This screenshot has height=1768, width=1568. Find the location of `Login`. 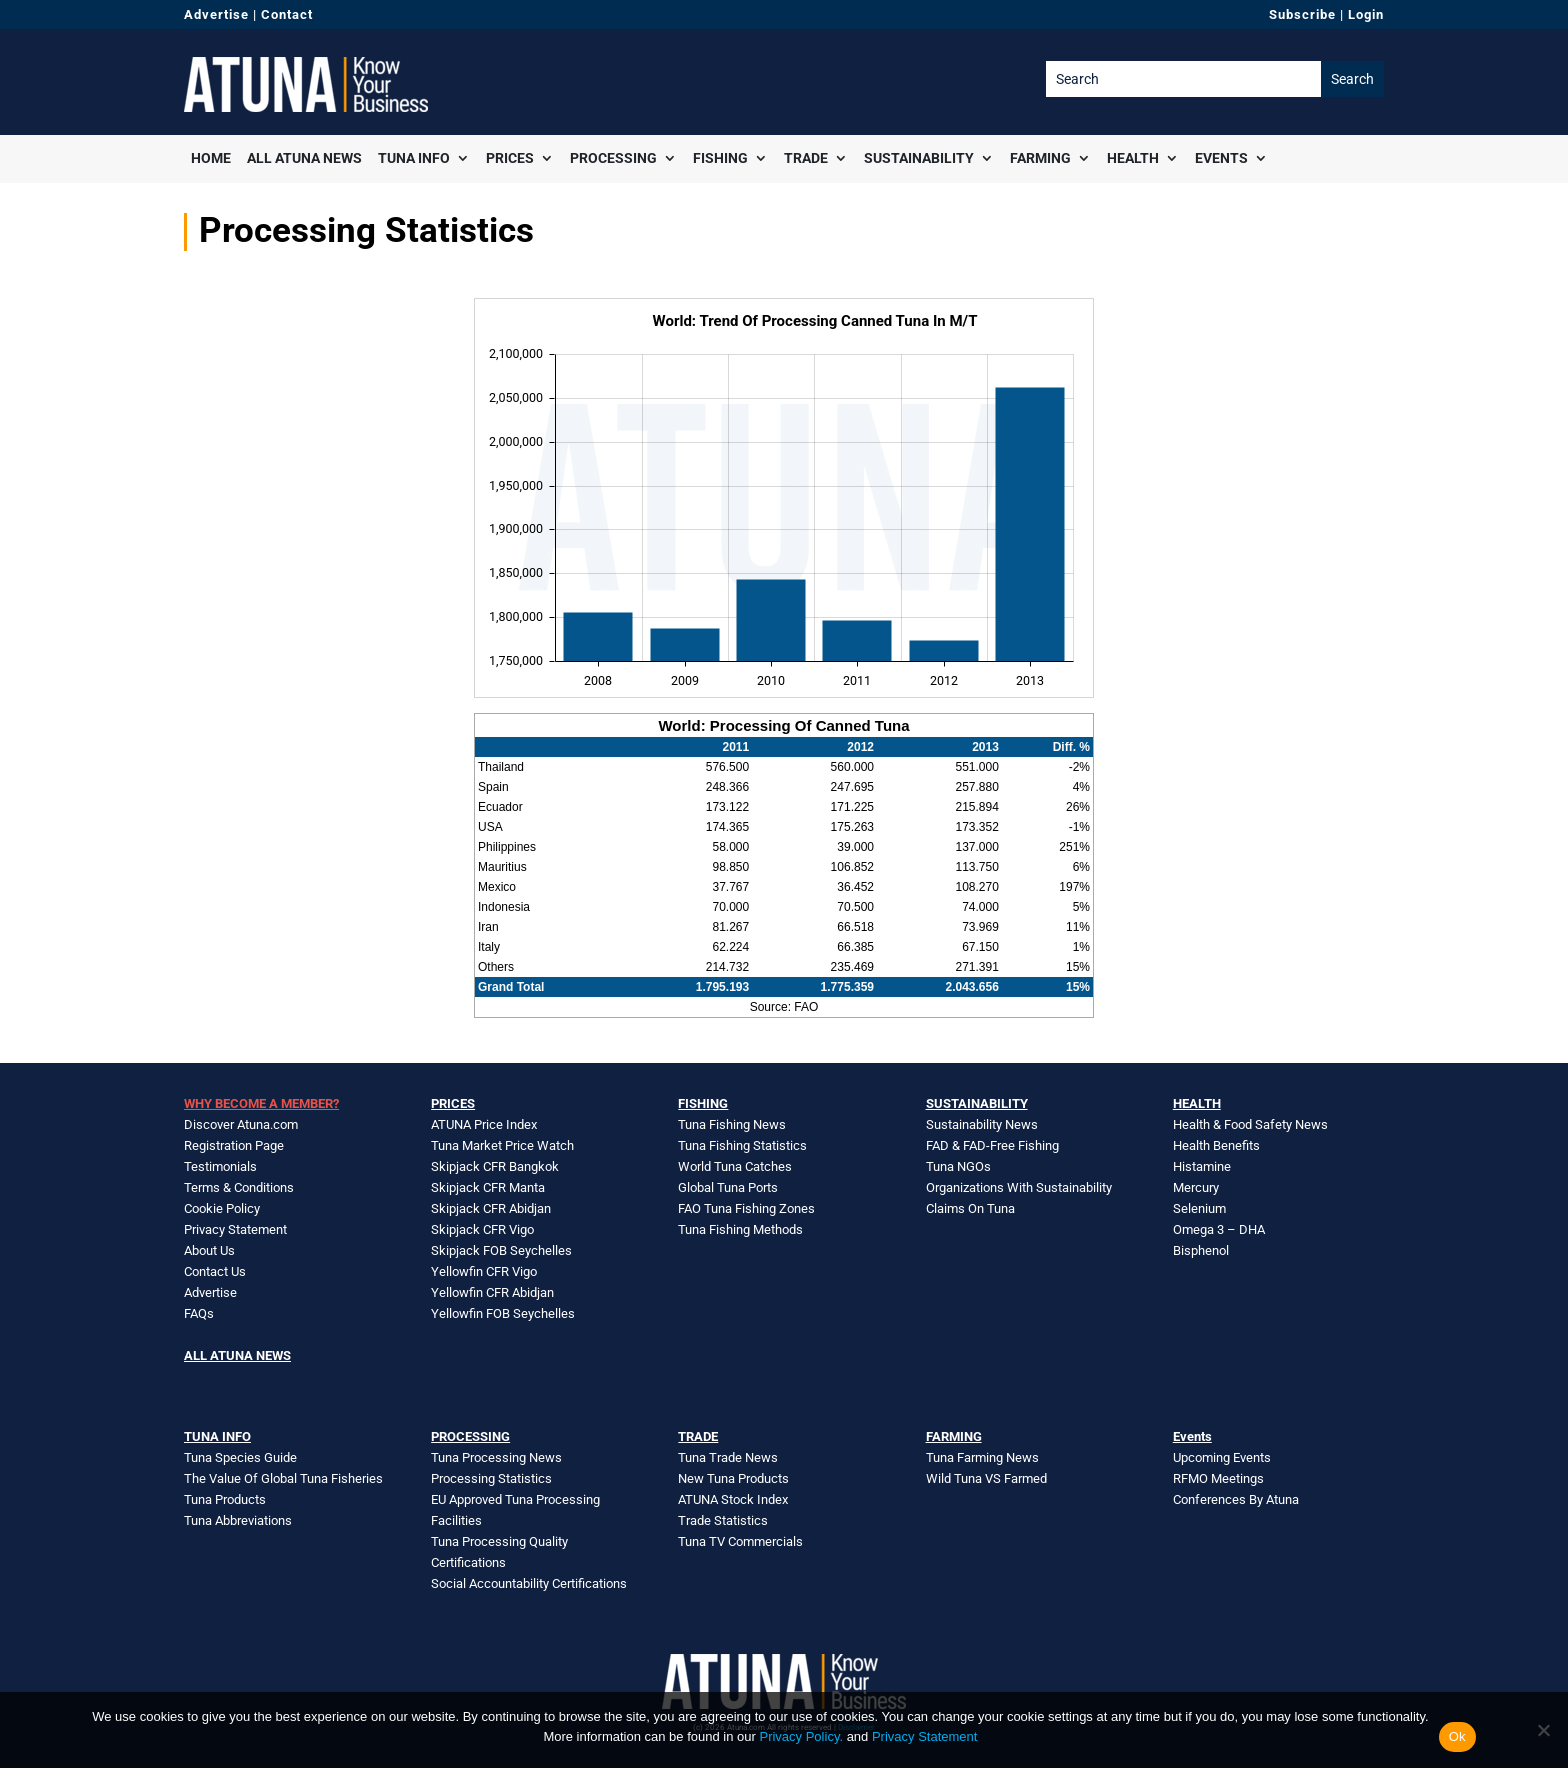

Login is located at coordinates (1366, 14).